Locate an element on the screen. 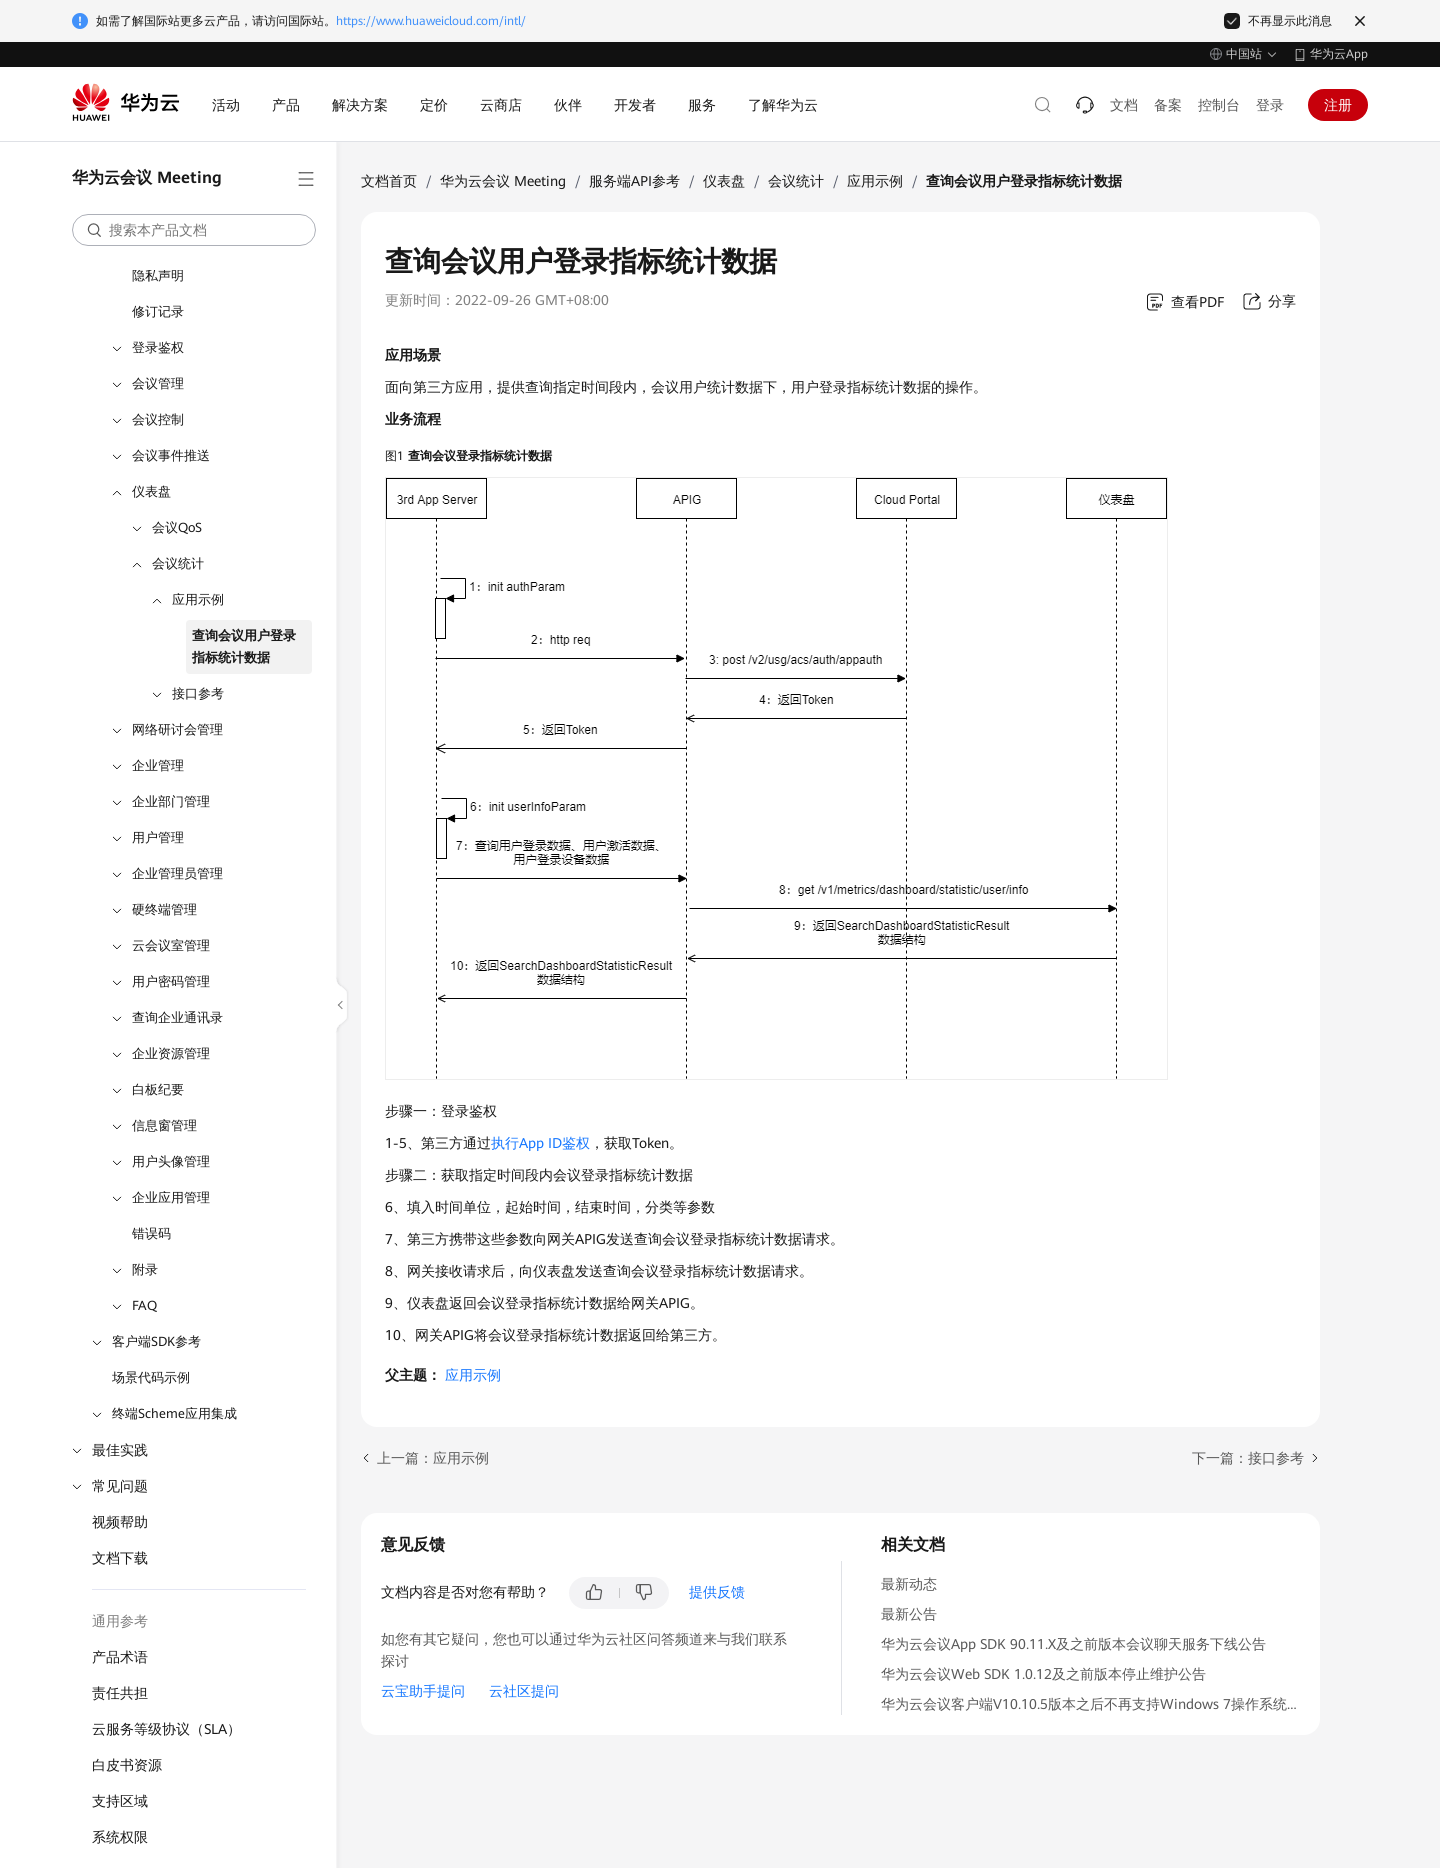  视频帮助 is located at coordinates (120, 1522).